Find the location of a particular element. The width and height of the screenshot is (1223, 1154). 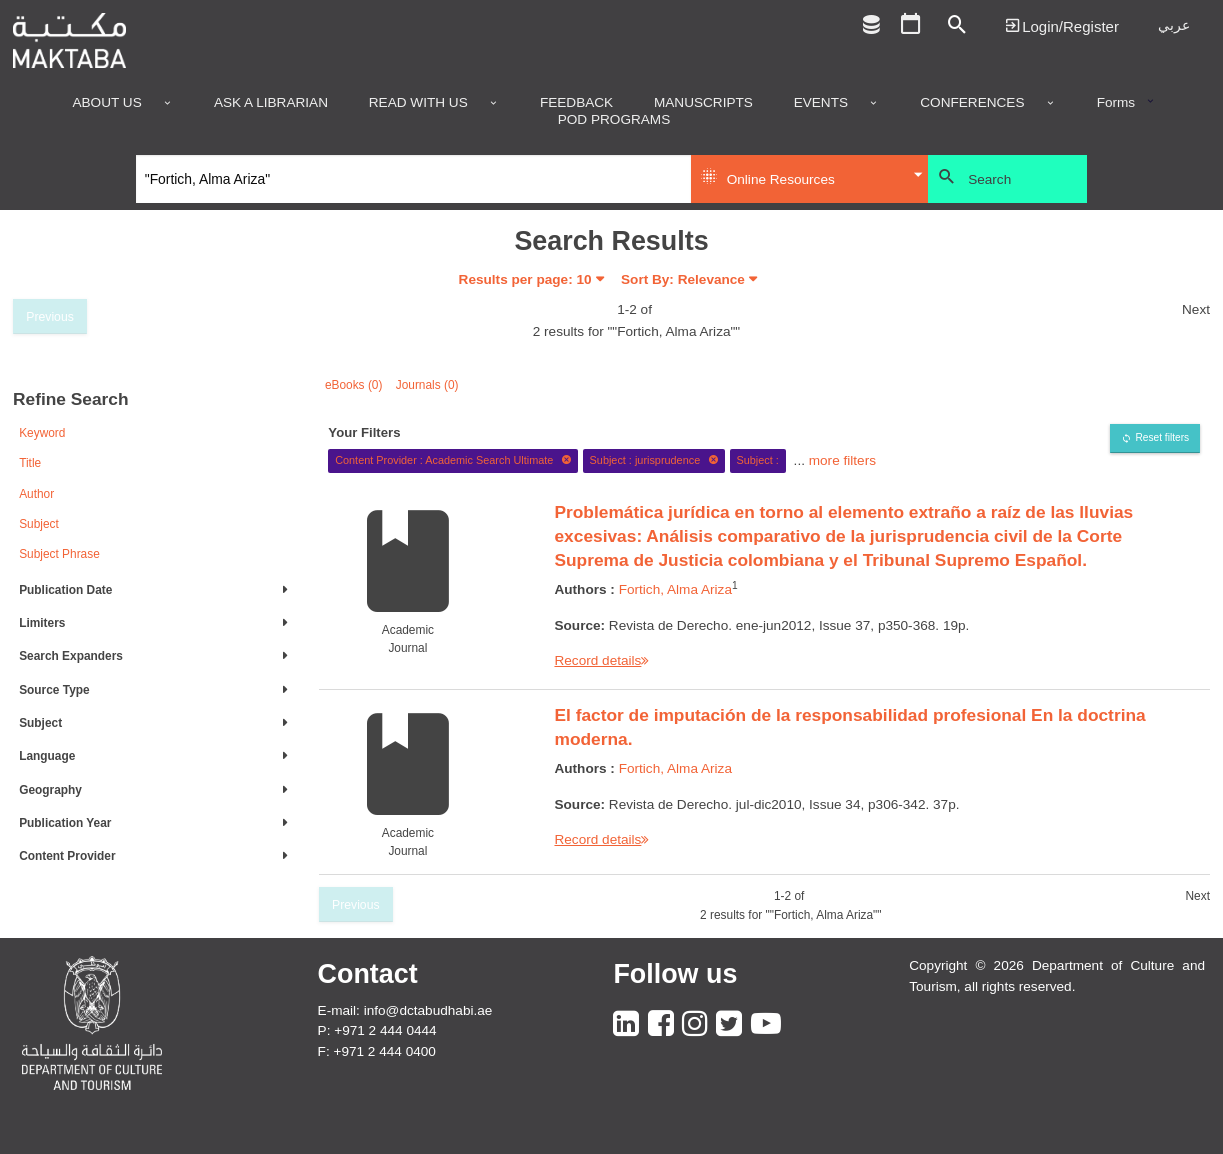

Subject : jurisprudence is located at coordinates (654, 460).